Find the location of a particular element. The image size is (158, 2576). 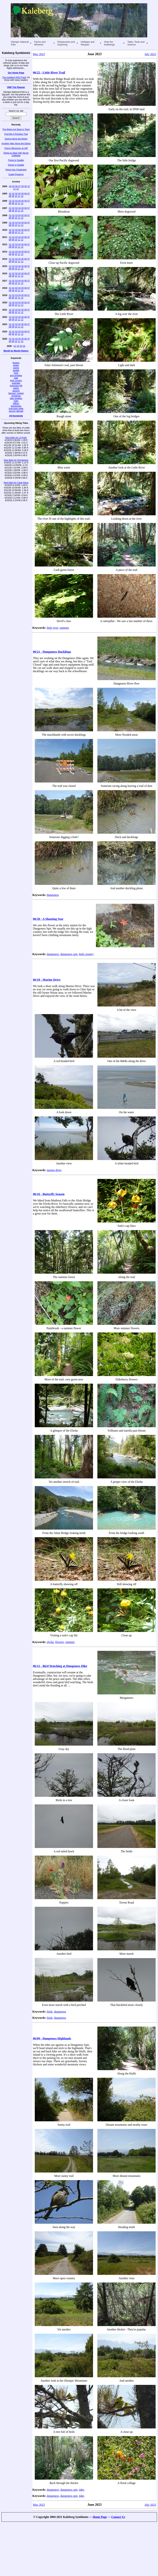

Holidays and Recipes is located at coordinates (87, 43).